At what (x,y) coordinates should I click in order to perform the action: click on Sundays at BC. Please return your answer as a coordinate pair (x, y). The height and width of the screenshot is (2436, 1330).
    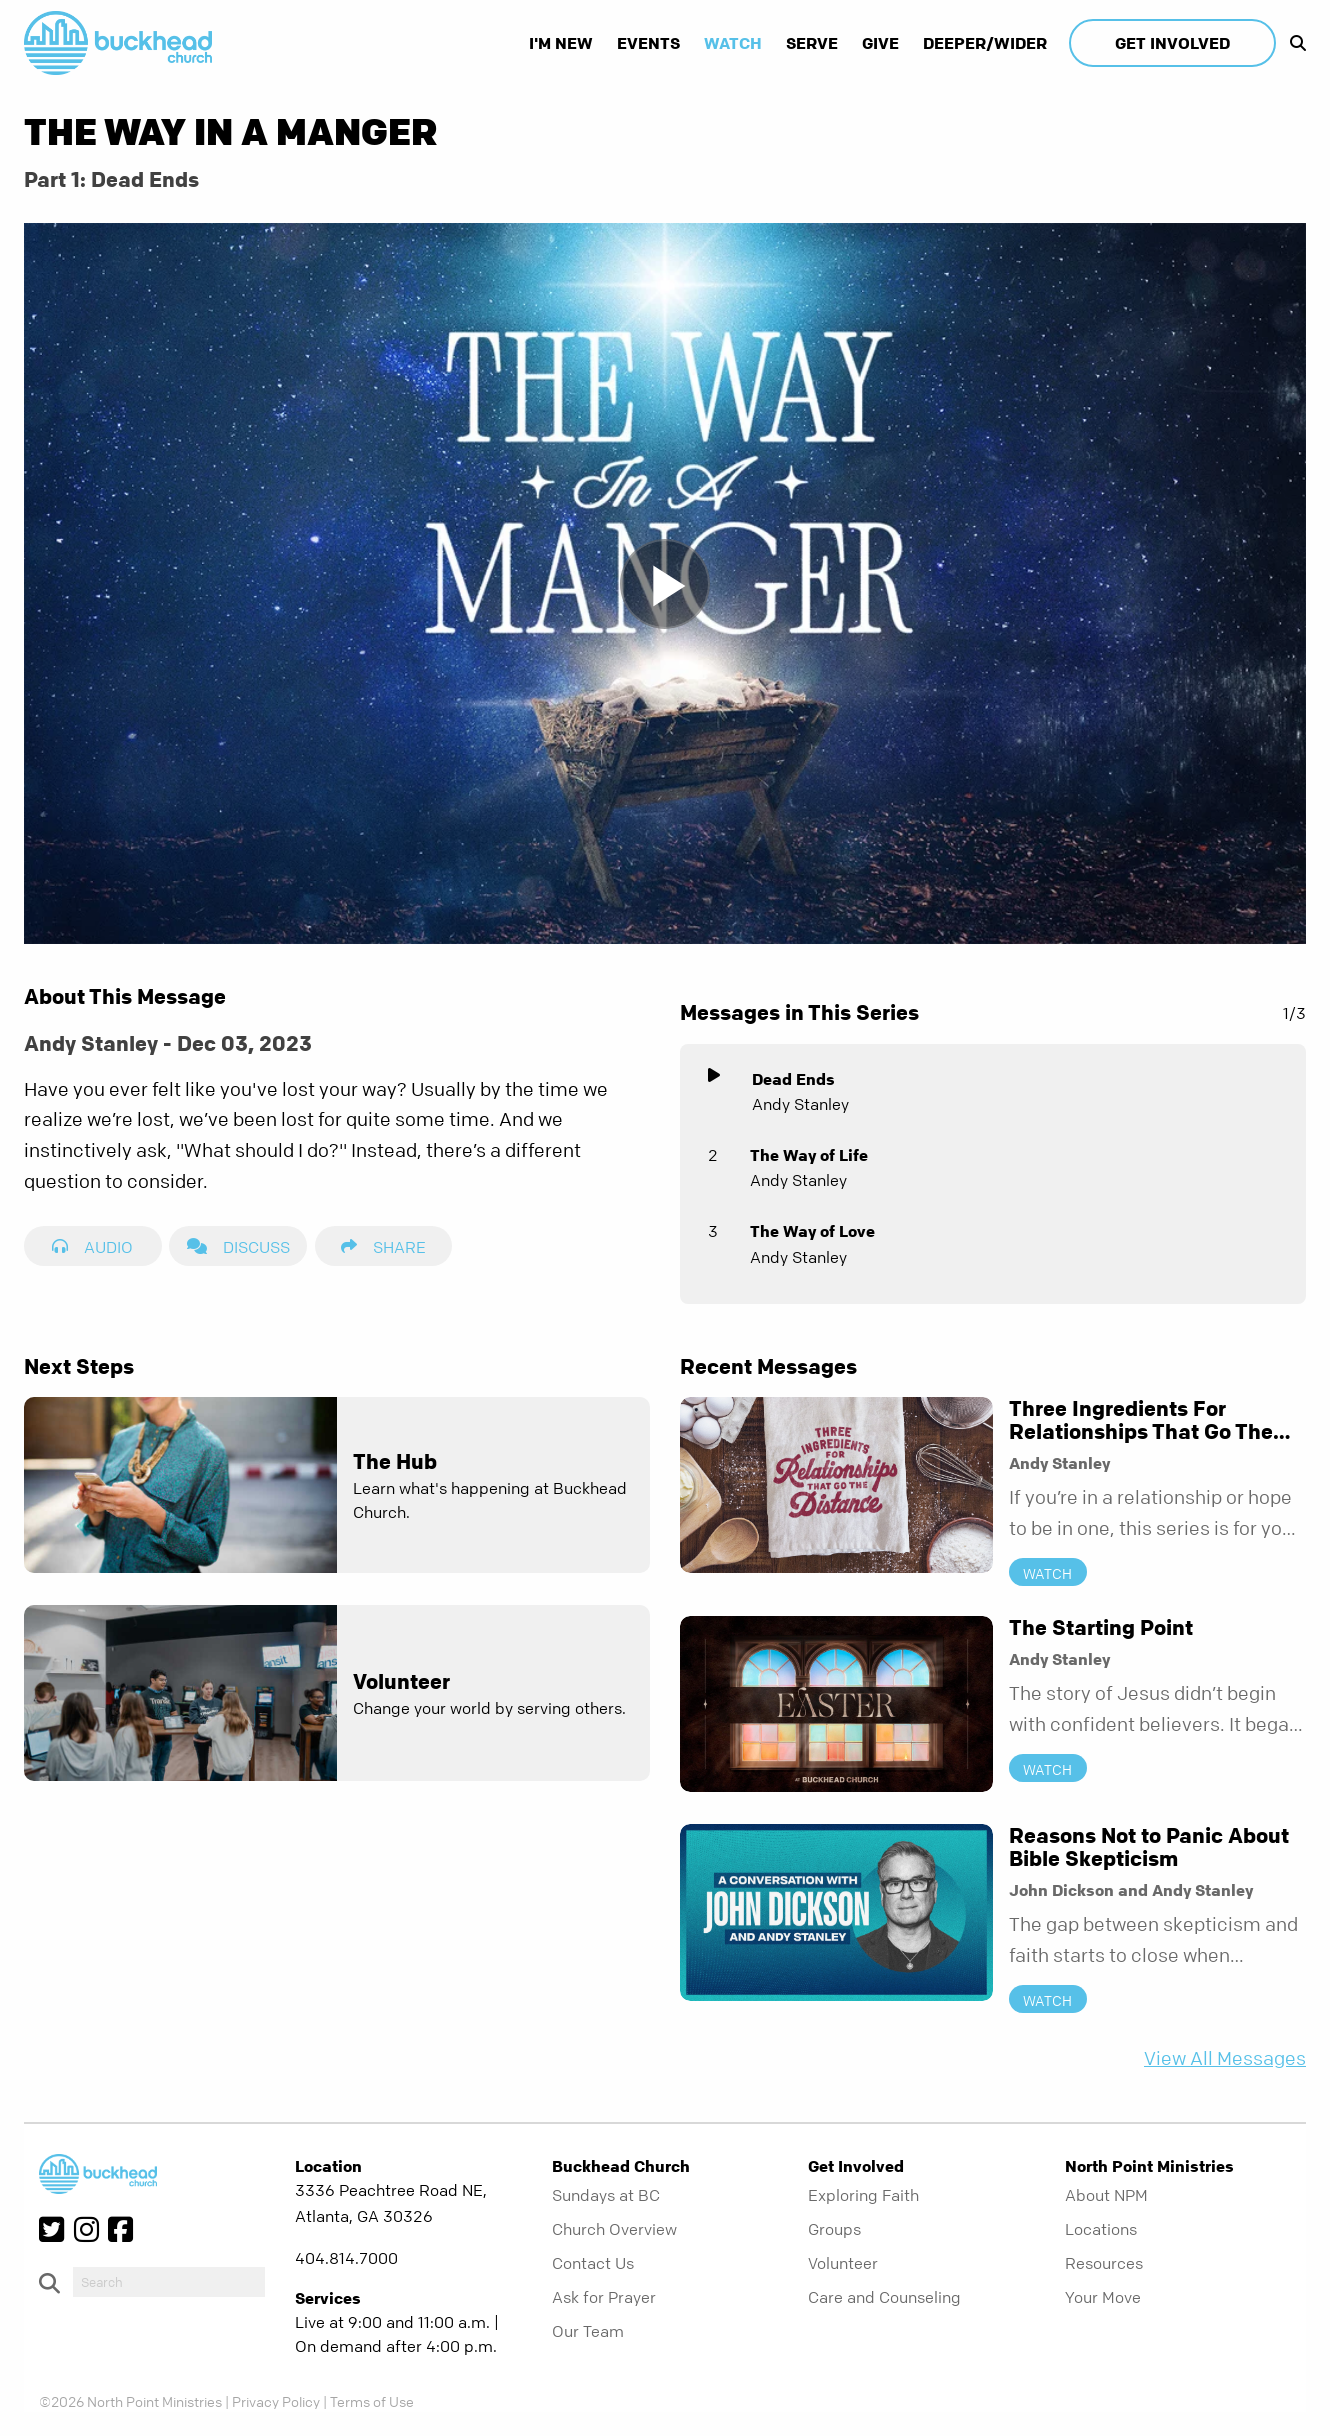
    Looking at the image, I should click on (606, 2195).